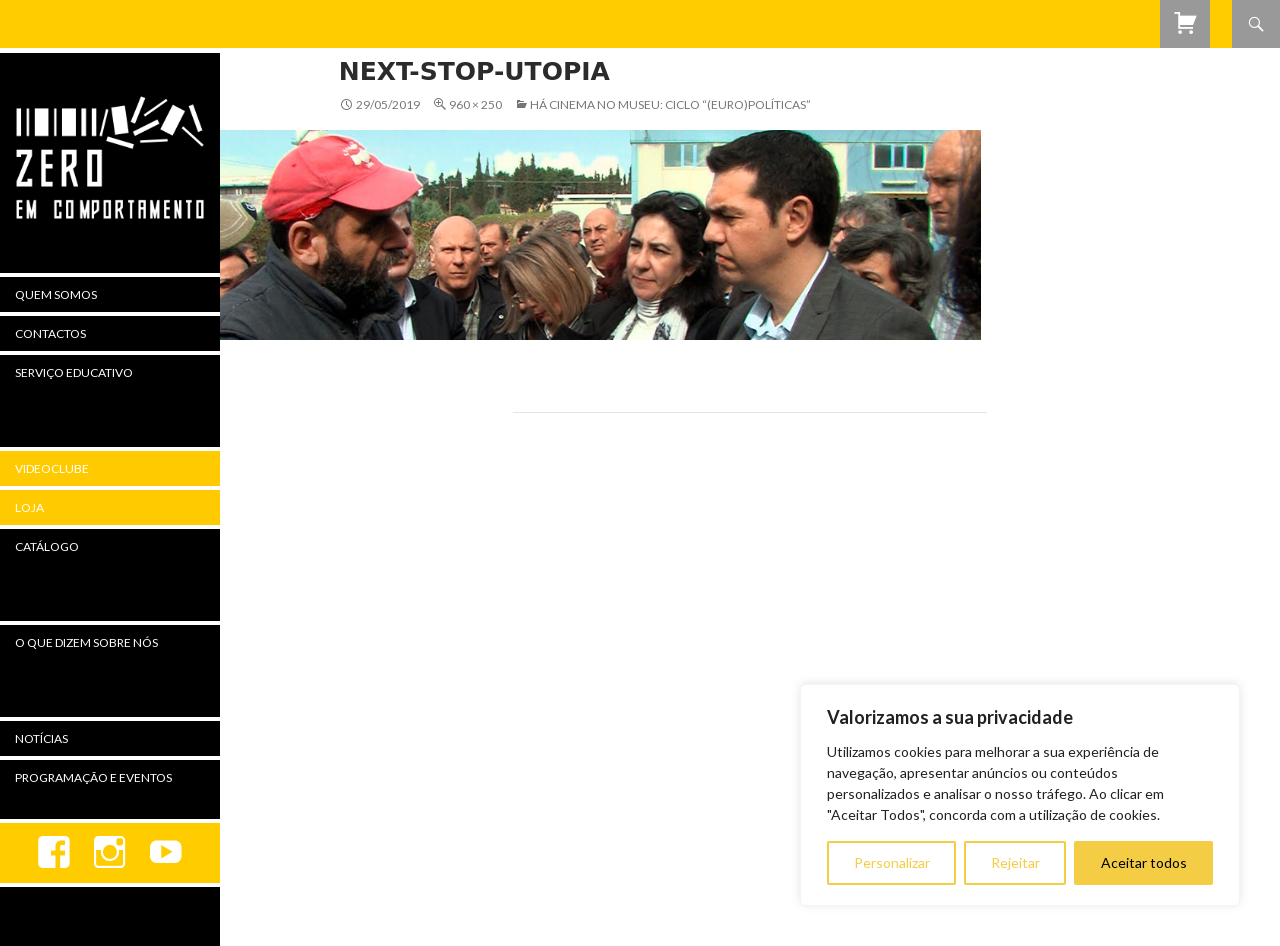  What do you see at coordinates (52, 468) in the screenshot?
I see `Videoclube` at bounding box center [52, 468].